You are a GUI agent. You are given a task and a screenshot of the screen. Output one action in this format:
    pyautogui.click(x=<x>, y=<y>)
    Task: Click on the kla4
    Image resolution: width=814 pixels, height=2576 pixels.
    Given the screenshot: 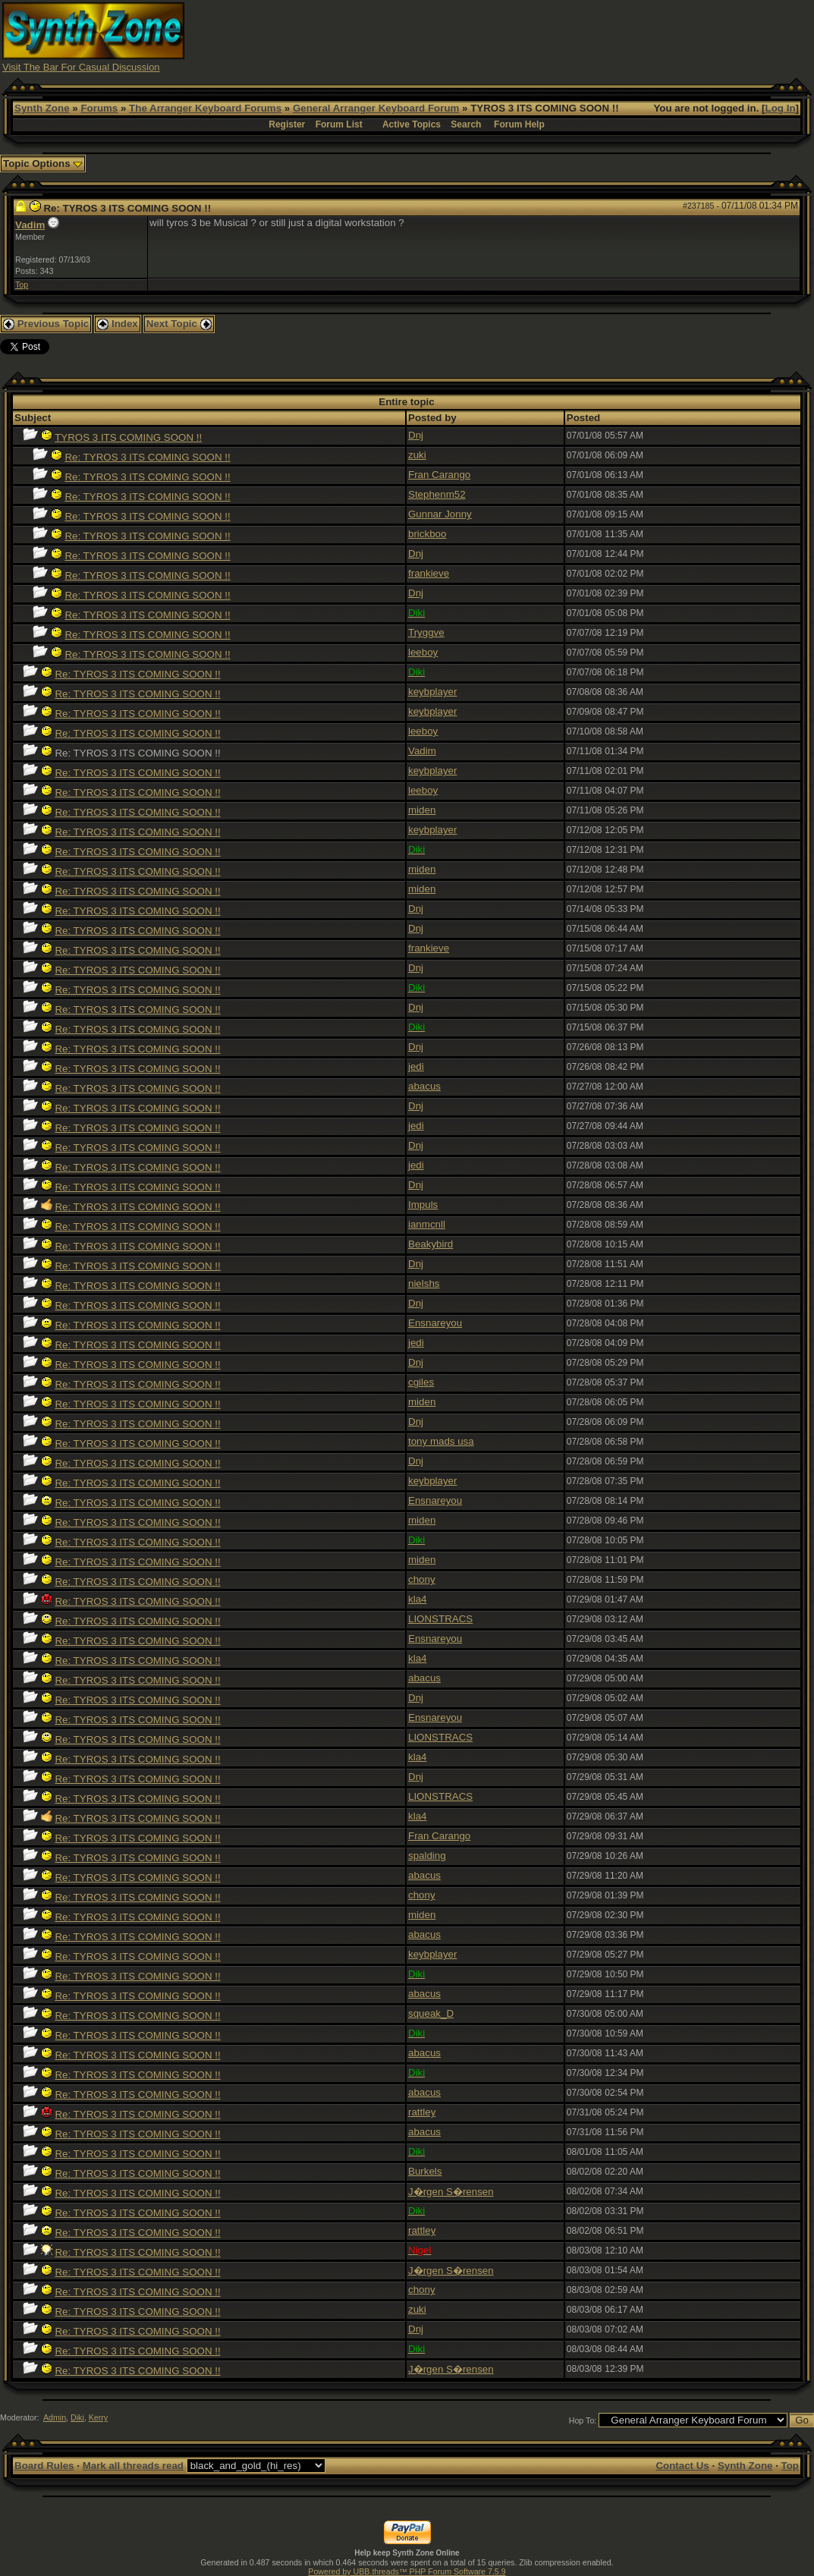 What is the action you would take?
    pyautogui.click(x=417, y=1599)
    